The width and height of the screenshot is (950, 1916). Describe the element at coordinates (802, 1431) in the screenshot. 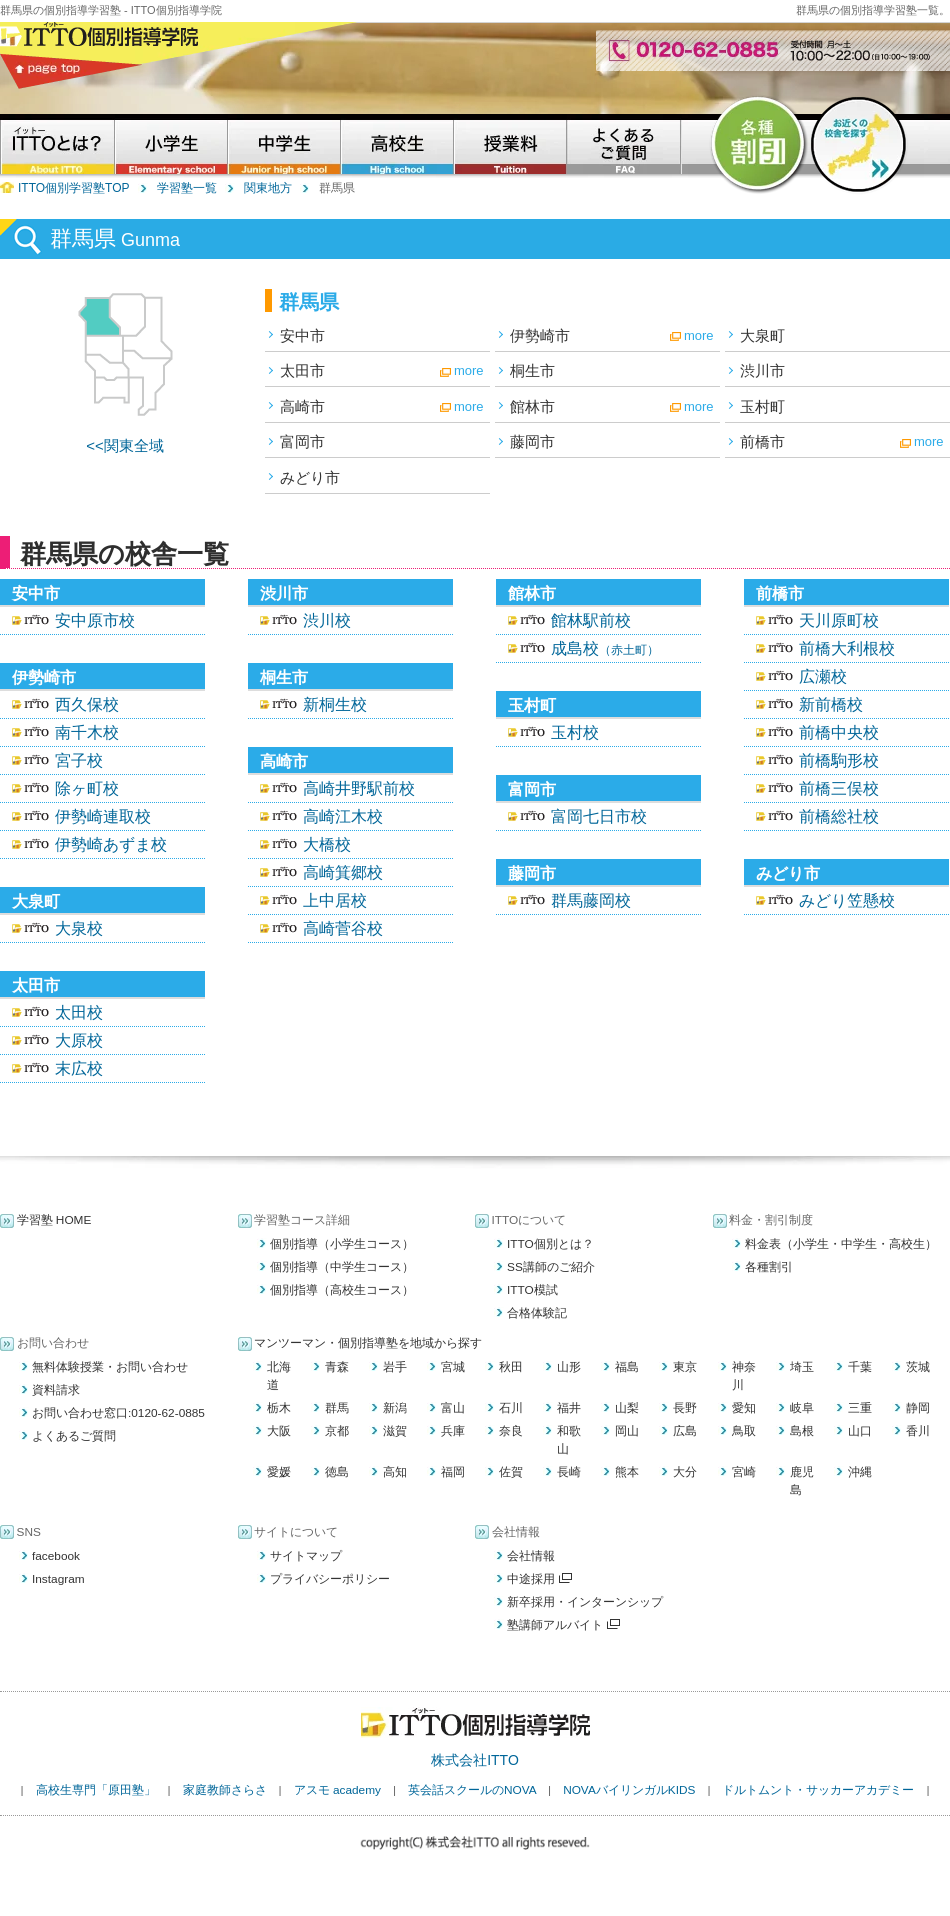

I see `島根` at that location.